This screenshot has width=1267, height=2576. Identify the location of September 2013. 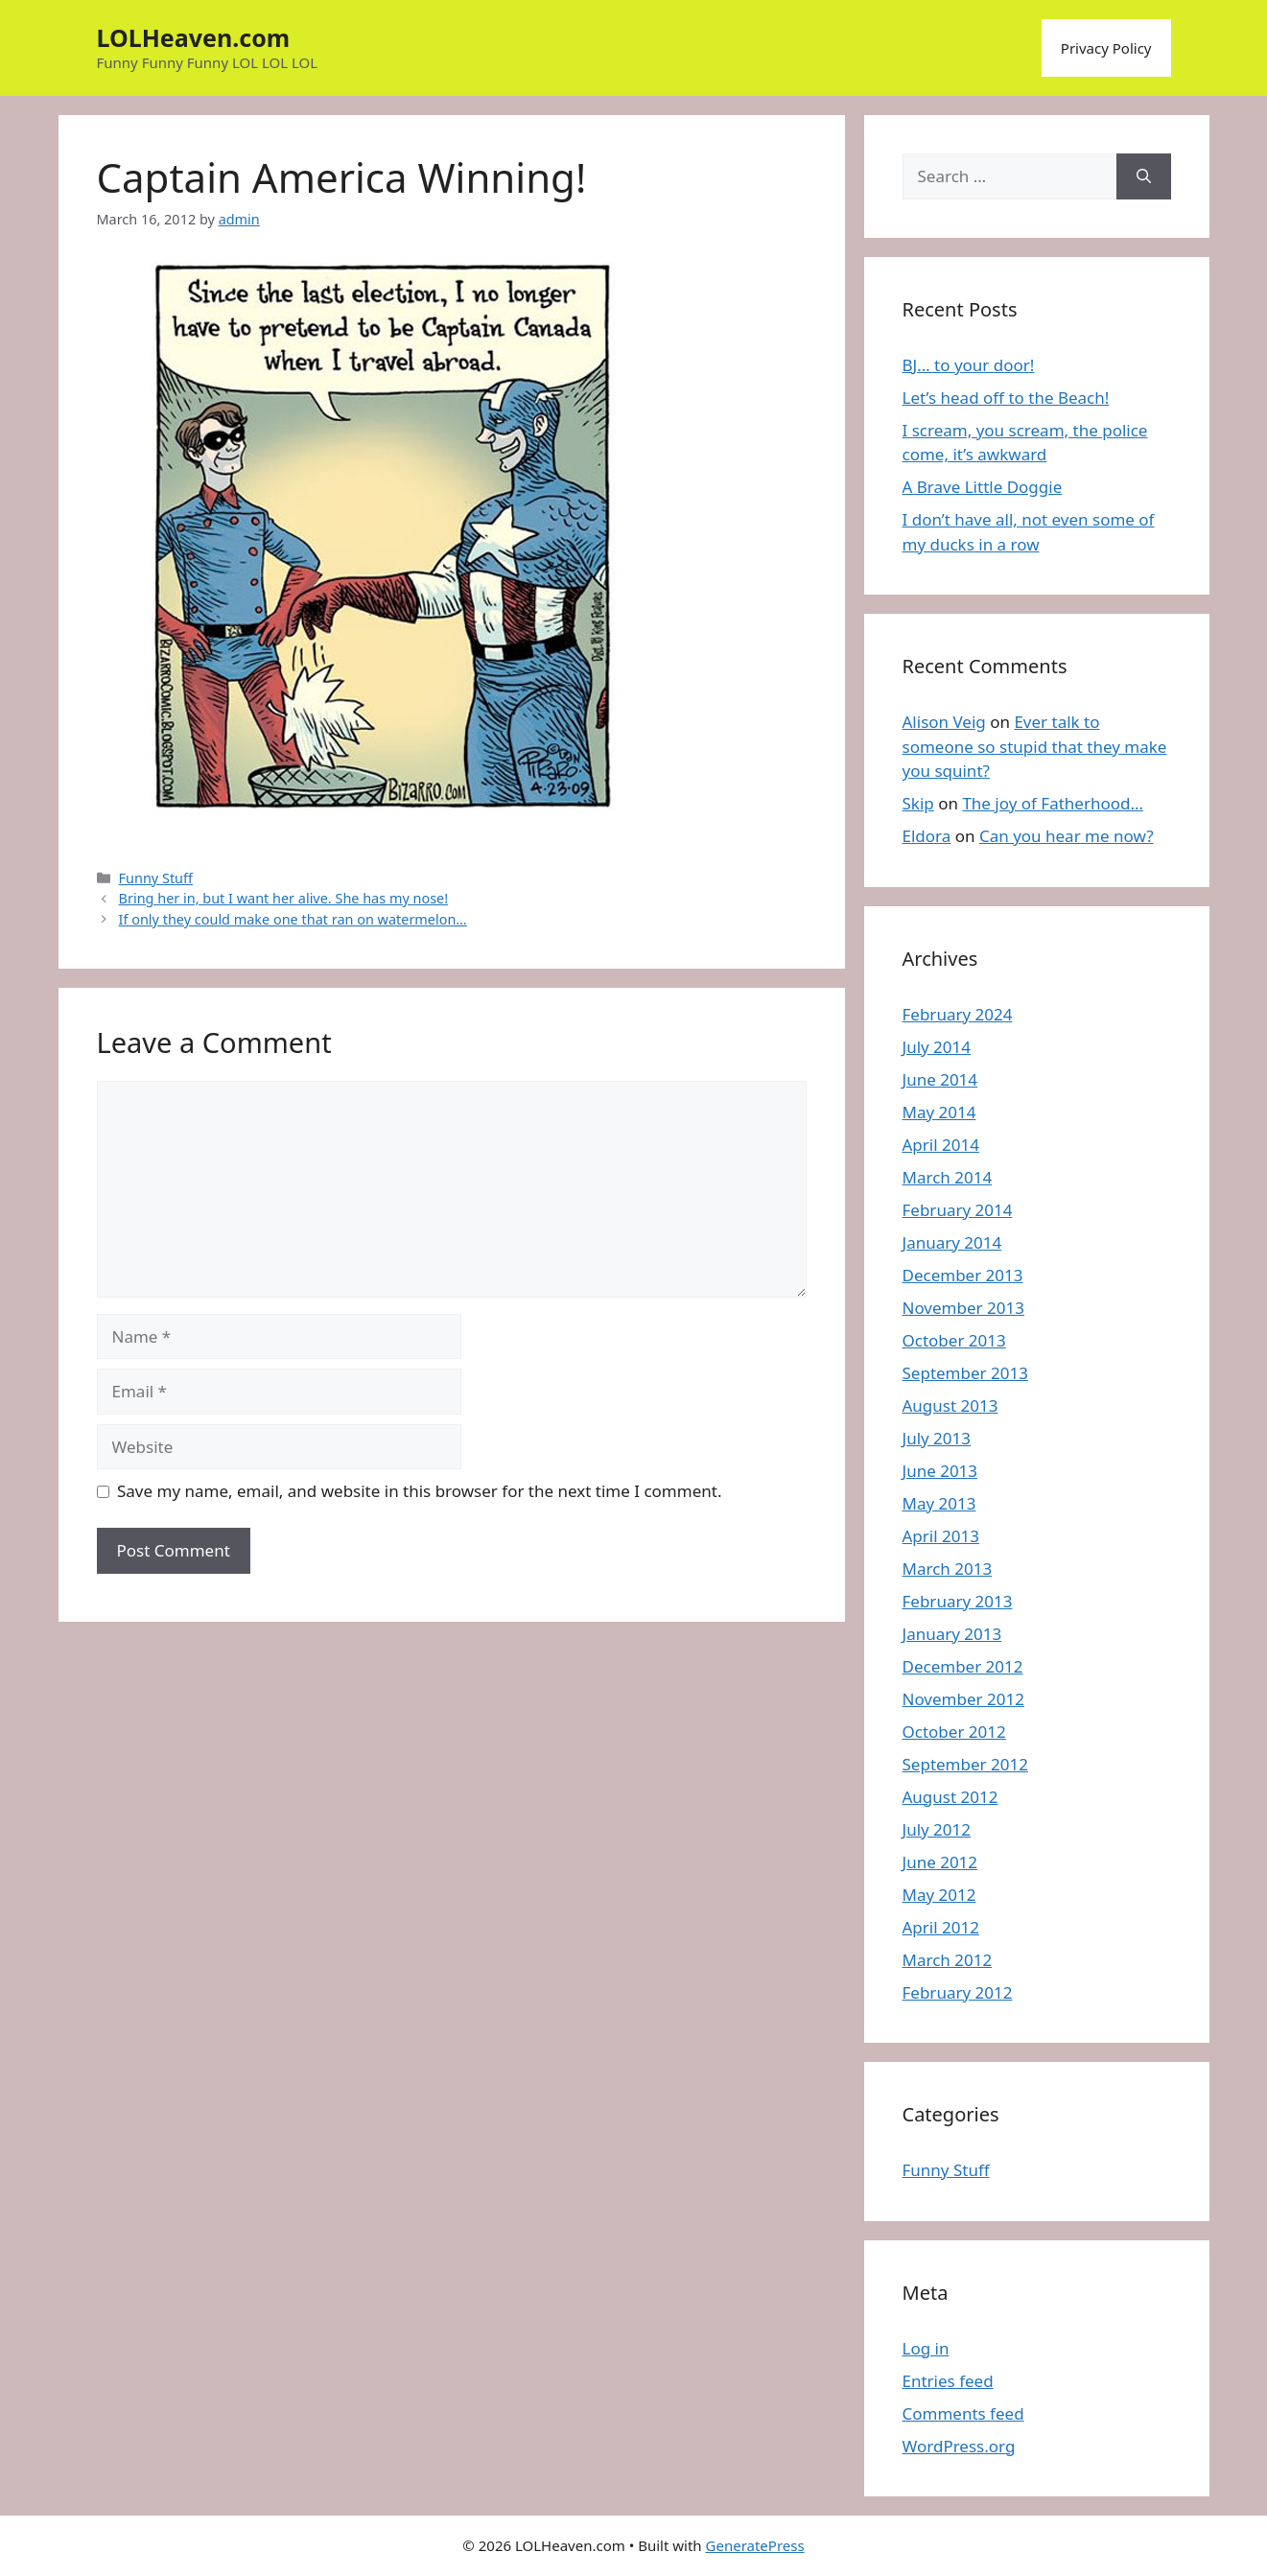
(965, 1373).